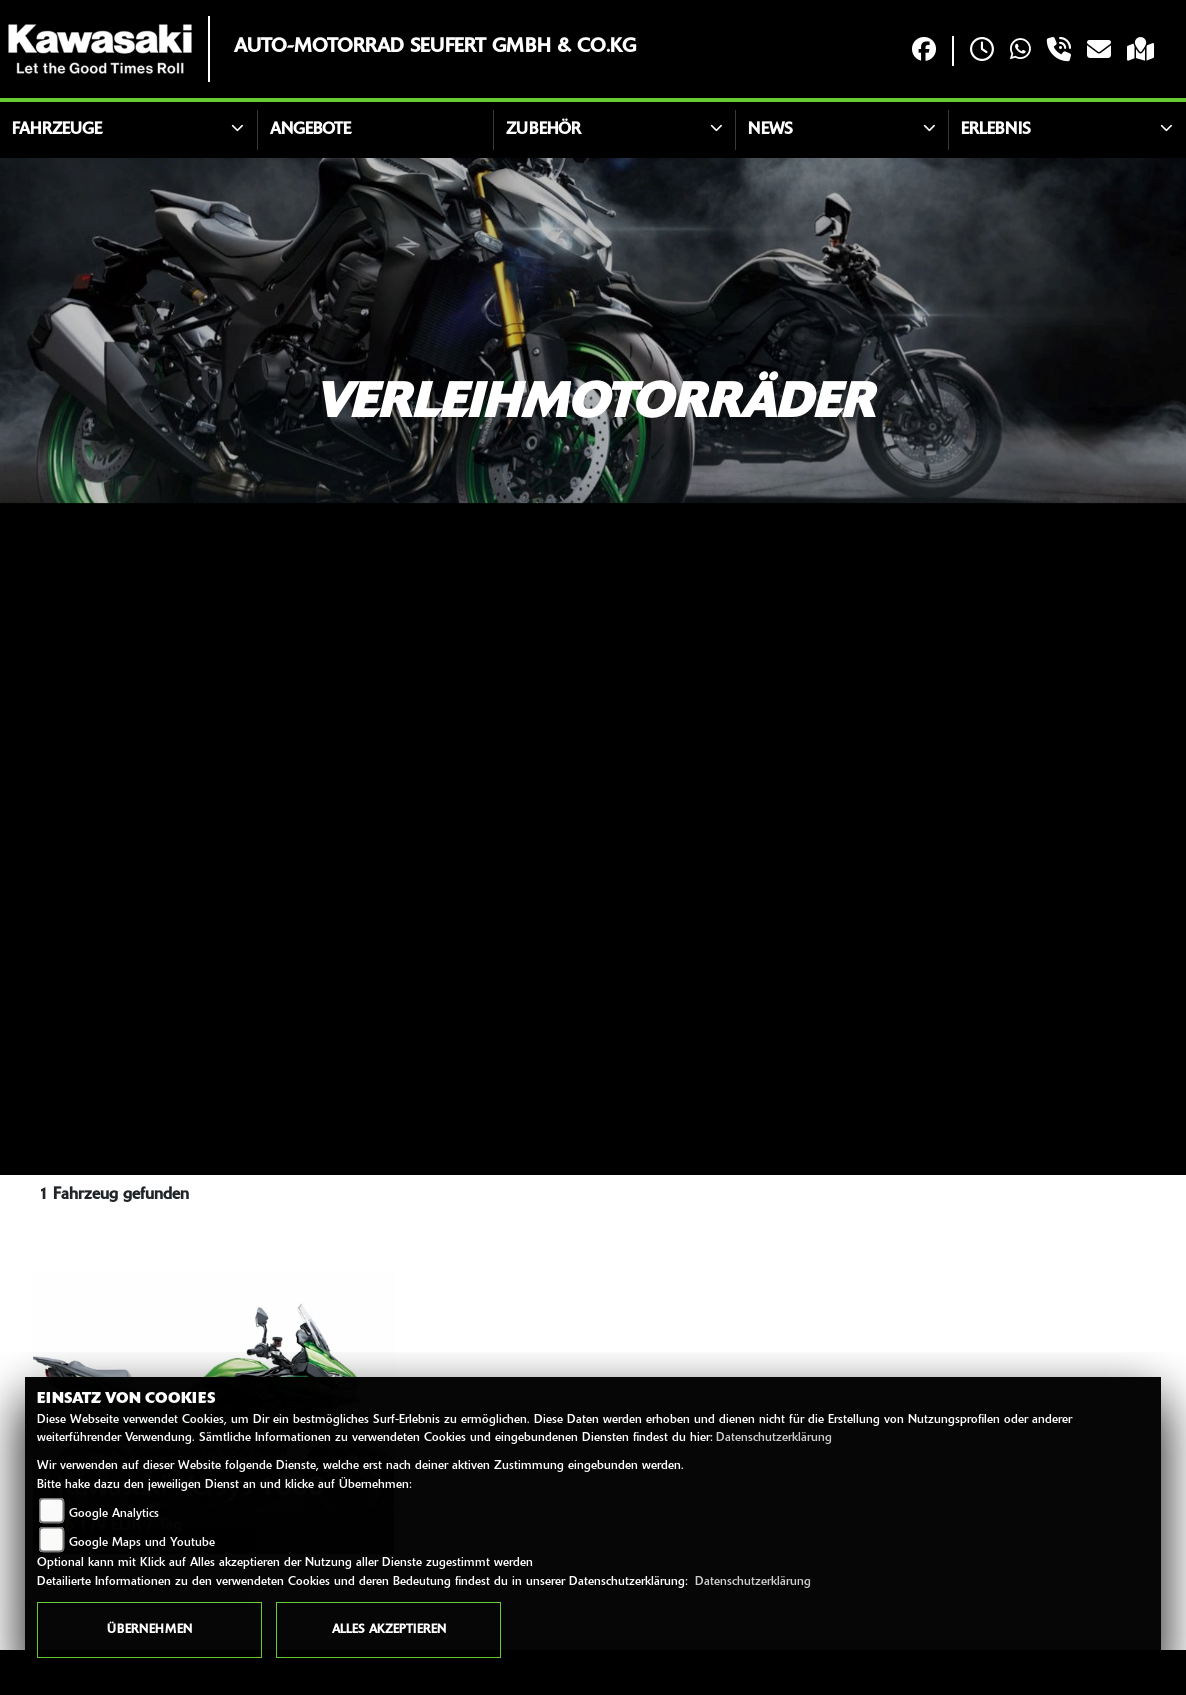 This screenshot has height=1695, width=1186. Describe the element at coordinates (389, 1630) in the screenshot. I see `Alles akzeptieren` at that location.